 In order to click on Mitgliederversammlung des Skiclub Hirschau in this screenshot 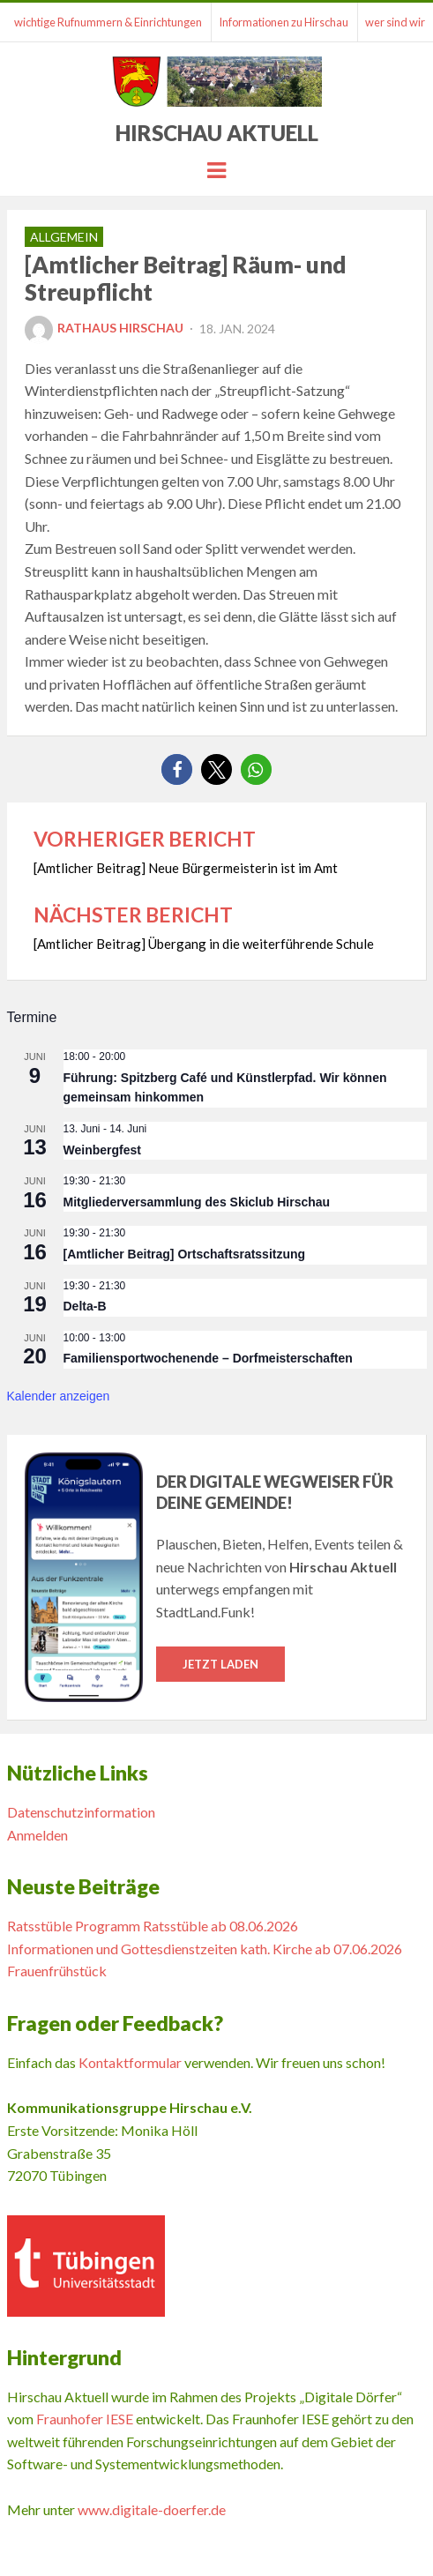, I will do `click(197, 1202)`.